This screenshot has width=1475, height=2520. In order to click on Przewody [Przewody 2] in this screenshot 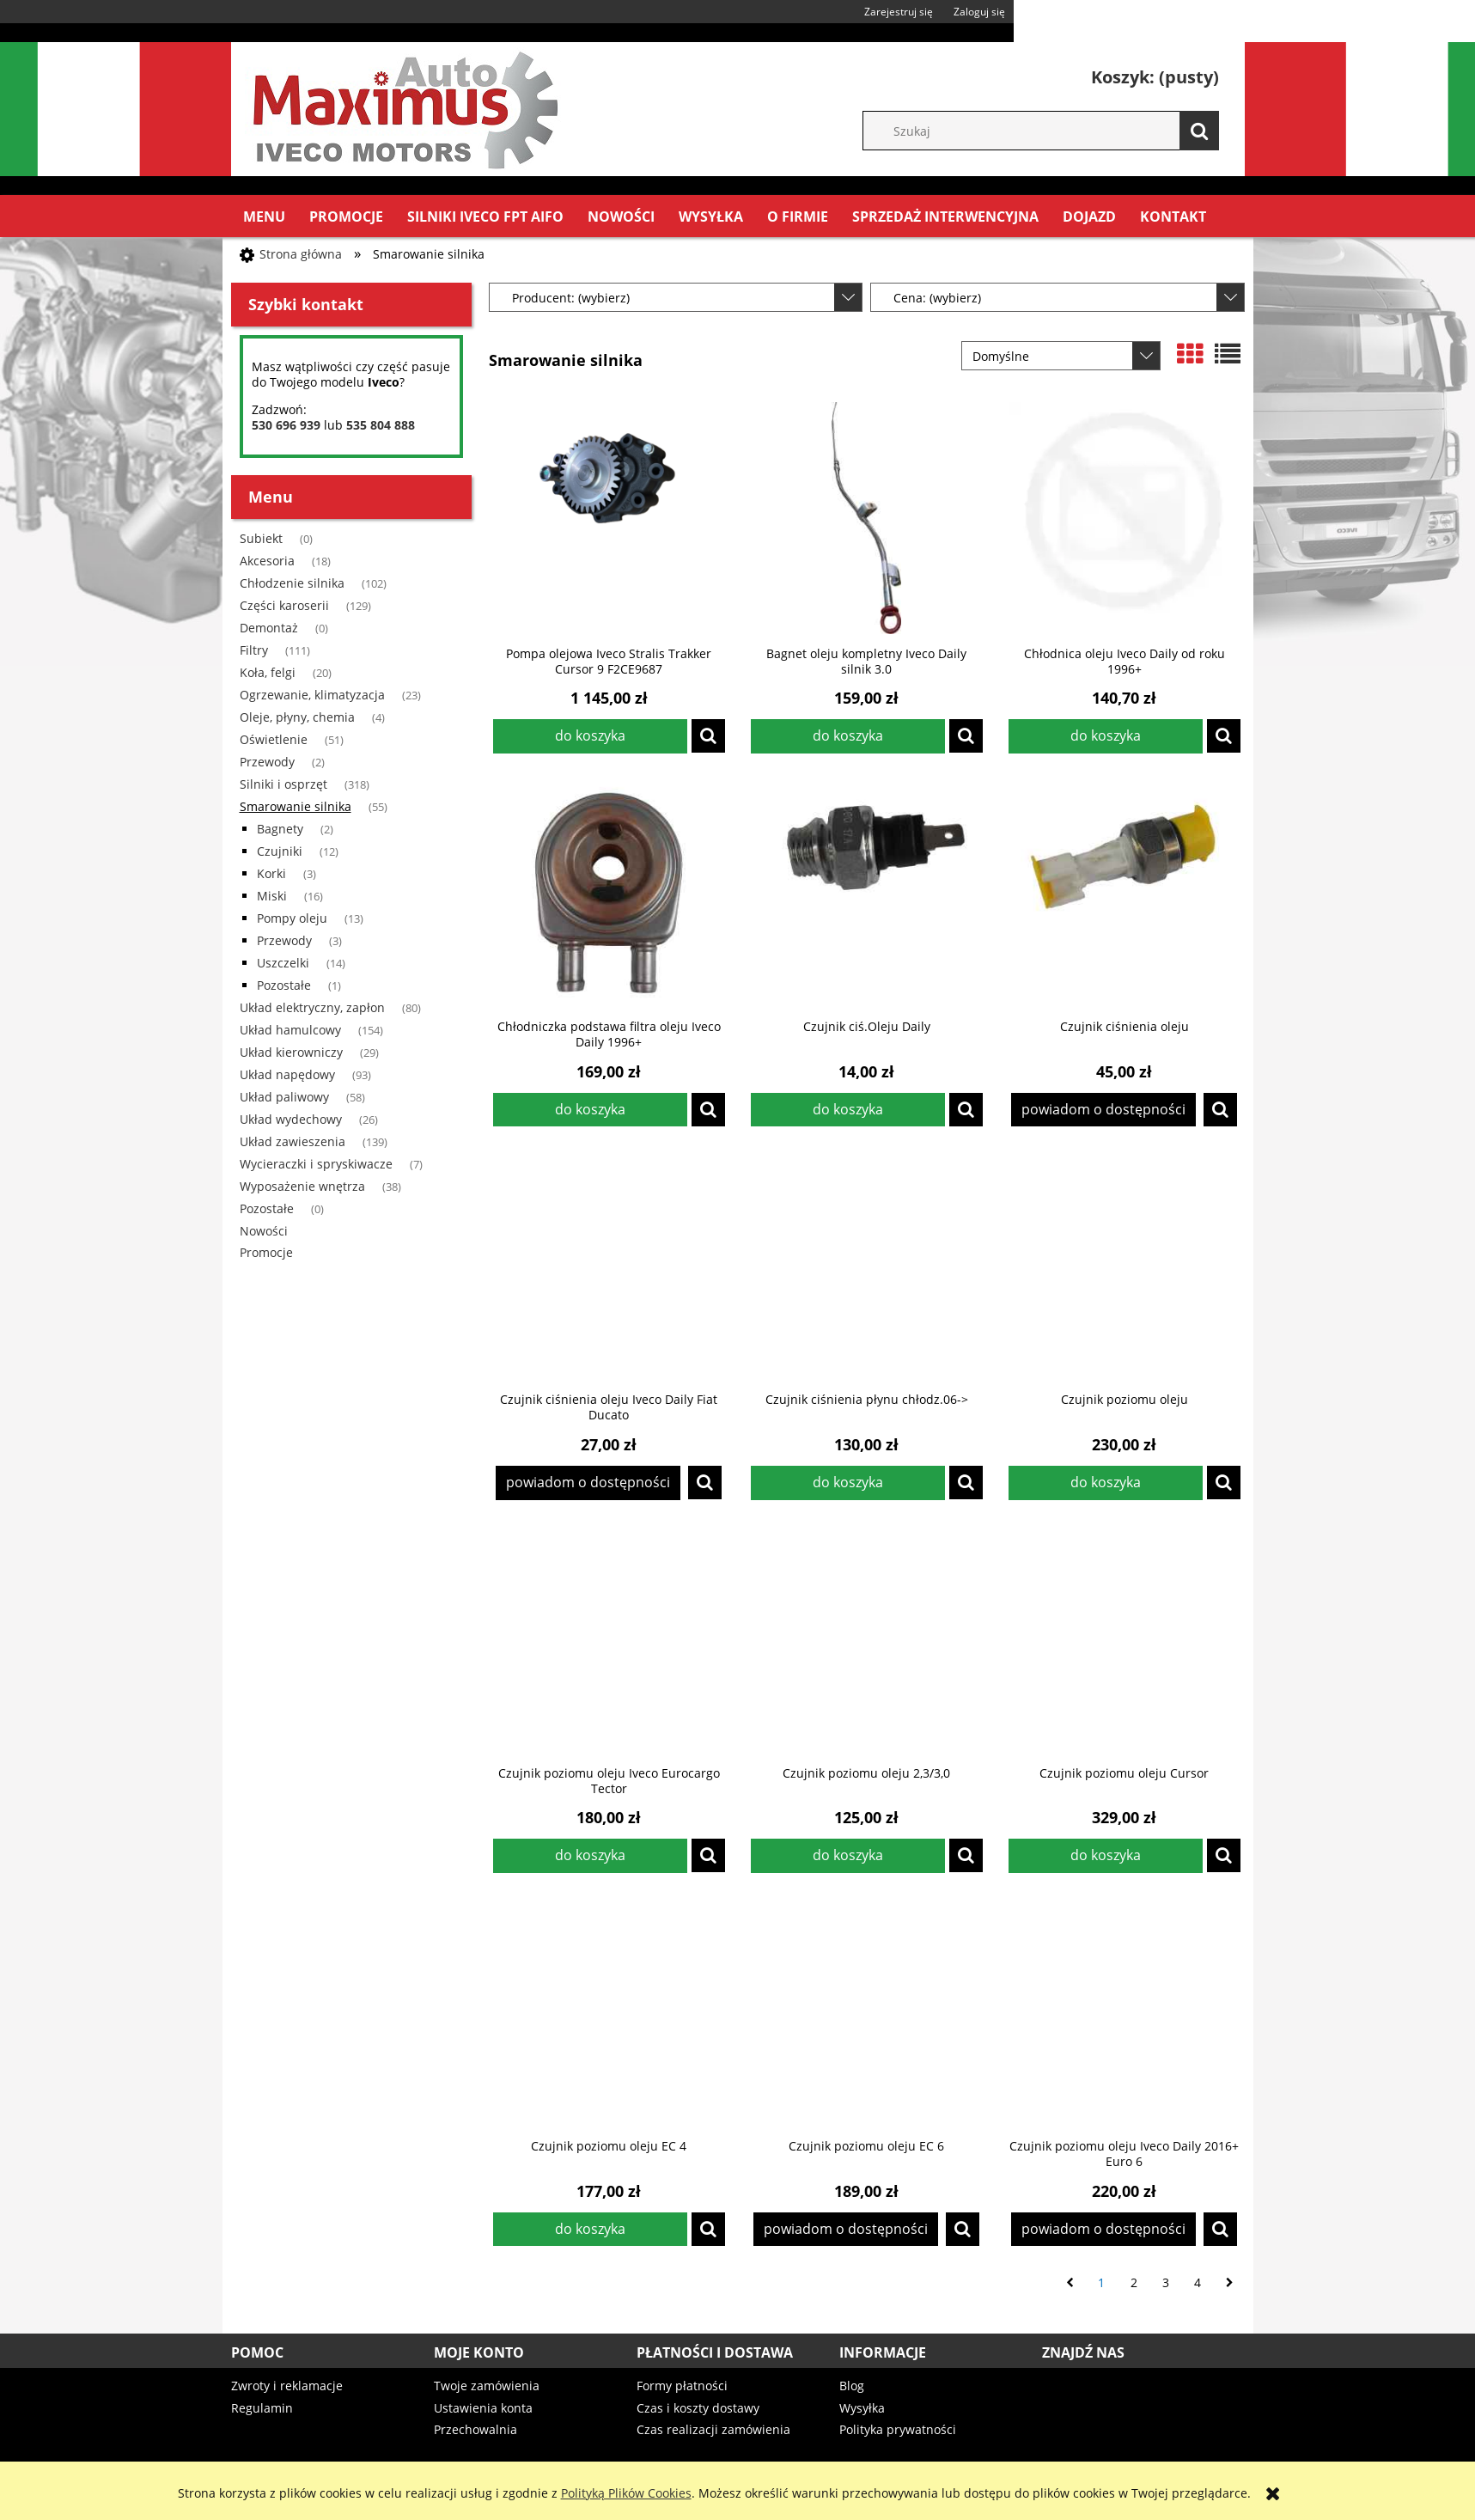, I will do `click(267, 762)`.